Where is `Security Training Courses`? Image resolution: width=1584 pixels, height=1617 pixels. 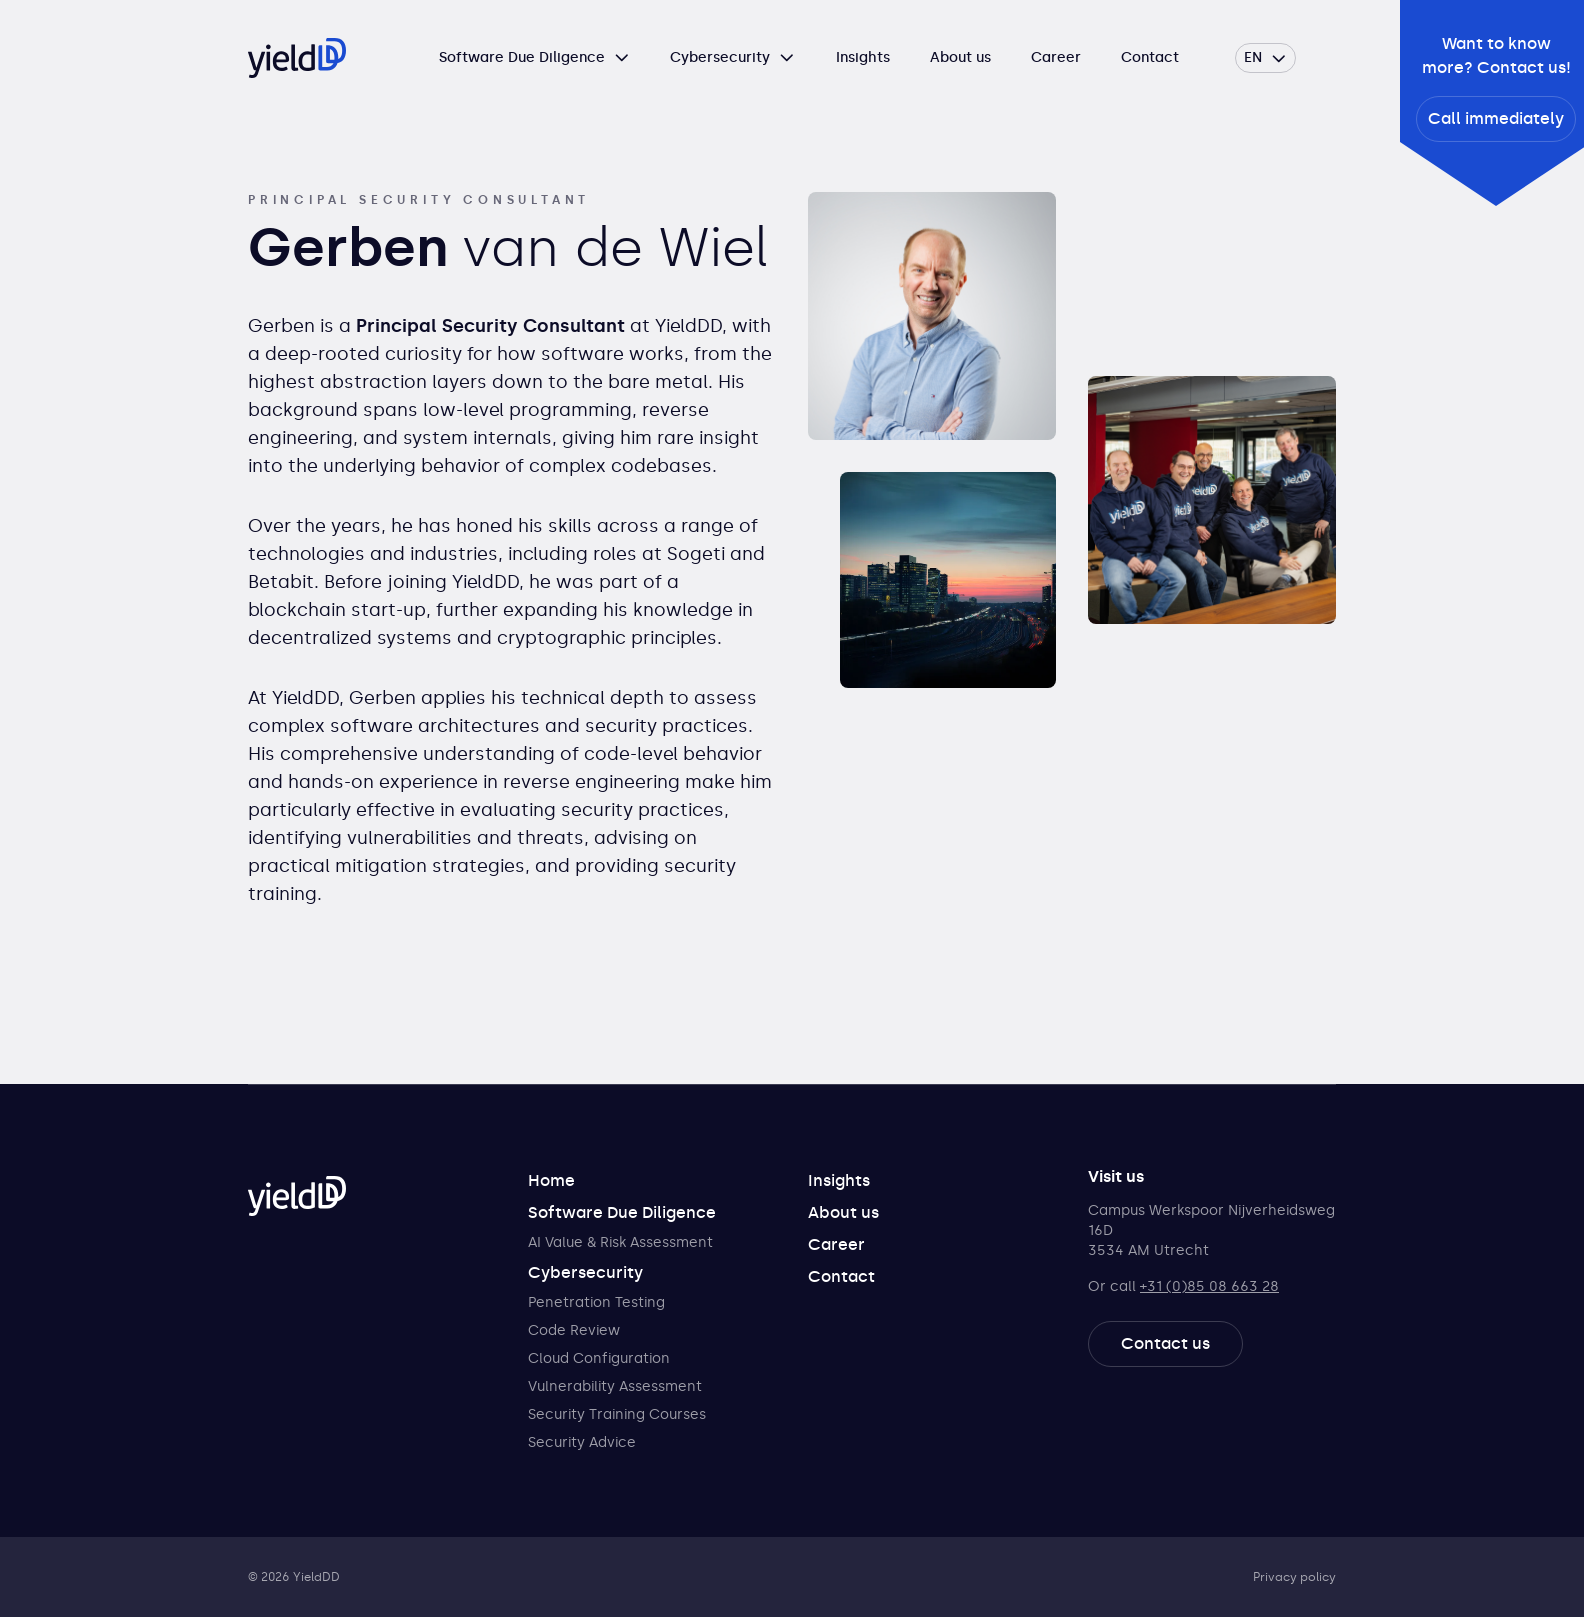 Security Training Courses is located at coordinates (617, 1414).